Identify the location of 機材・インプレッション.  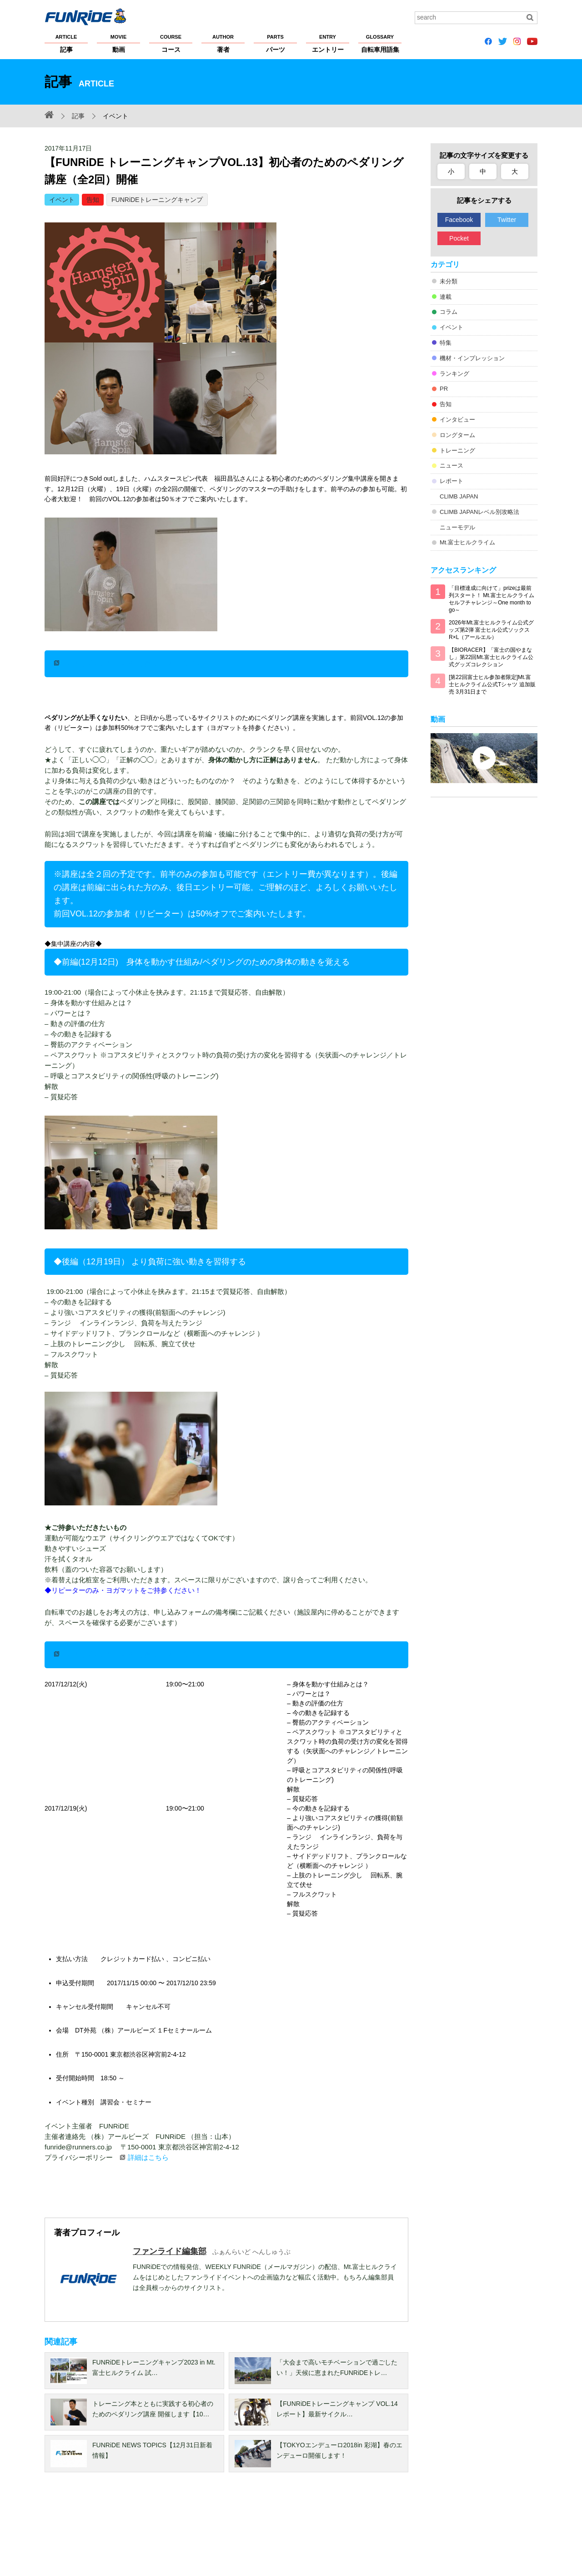
(472, 358).